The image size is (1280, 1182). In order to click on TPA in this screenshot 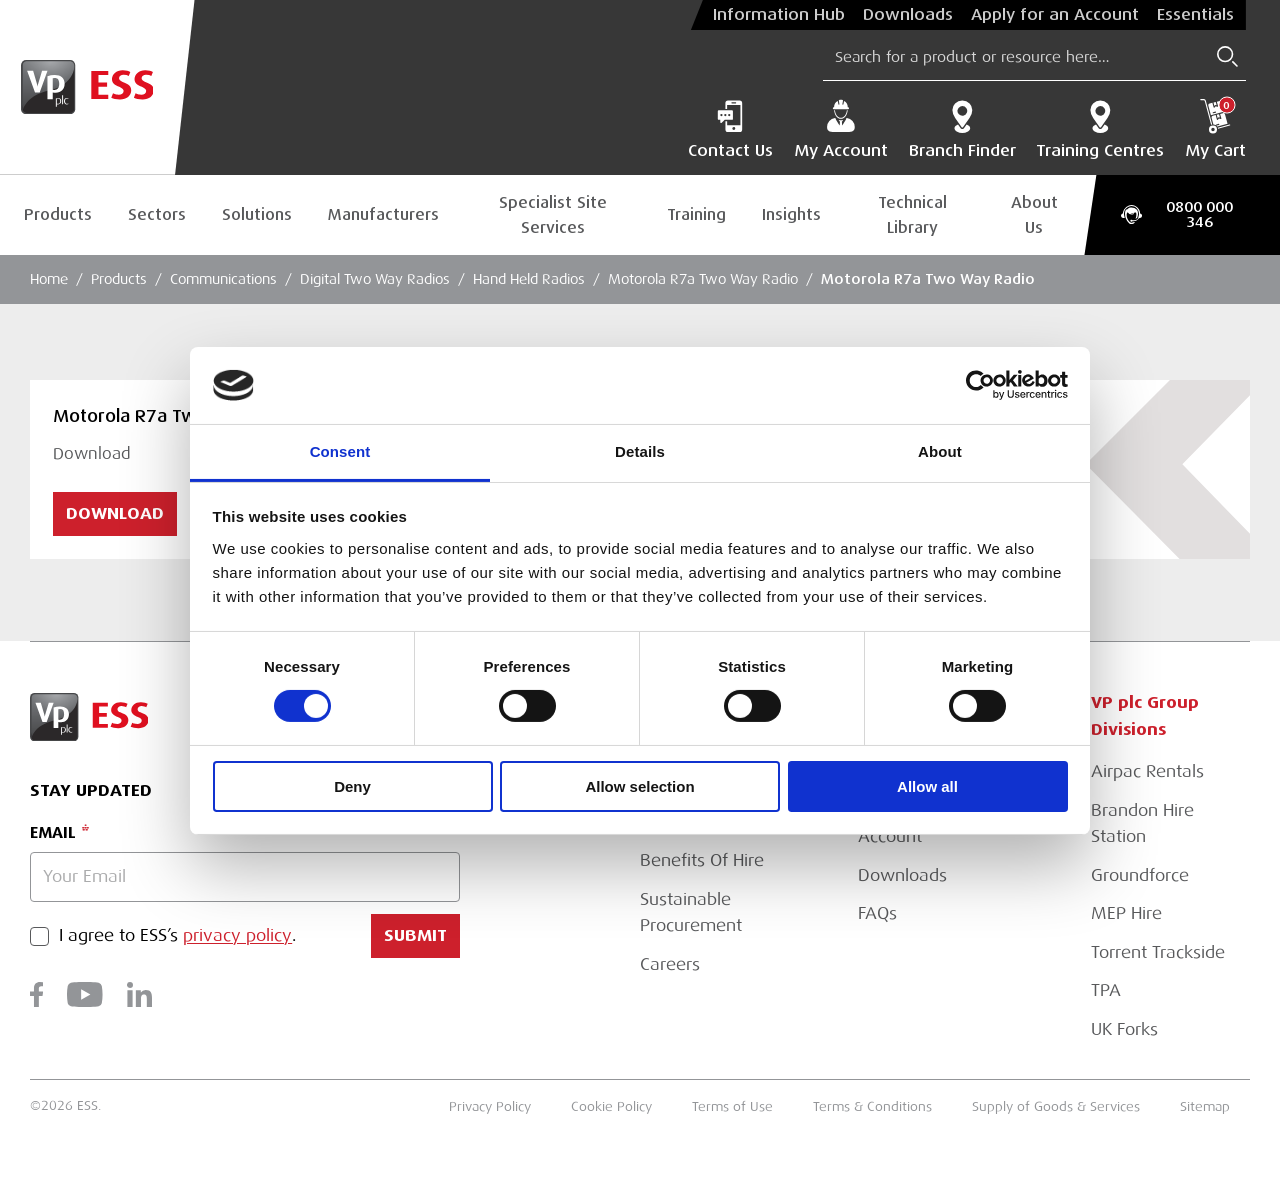, I will do `click(1106, 990)`.